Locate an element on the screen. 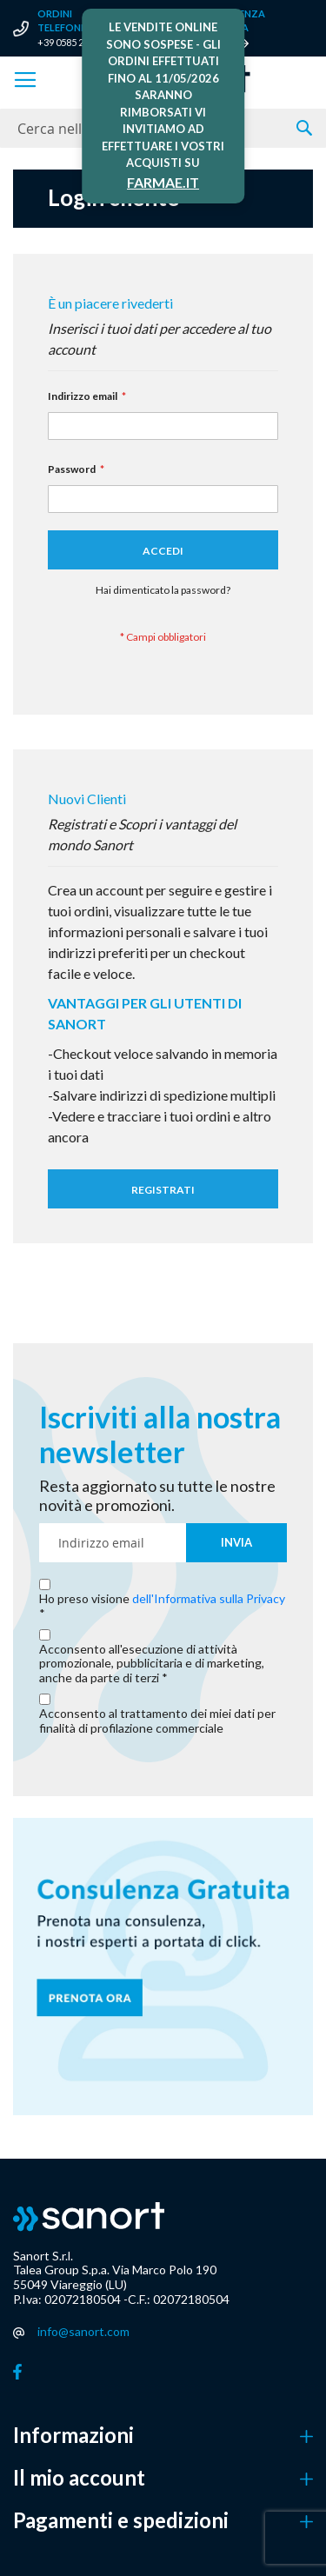  info@sanort.com is located at coordinates (83, 2331).